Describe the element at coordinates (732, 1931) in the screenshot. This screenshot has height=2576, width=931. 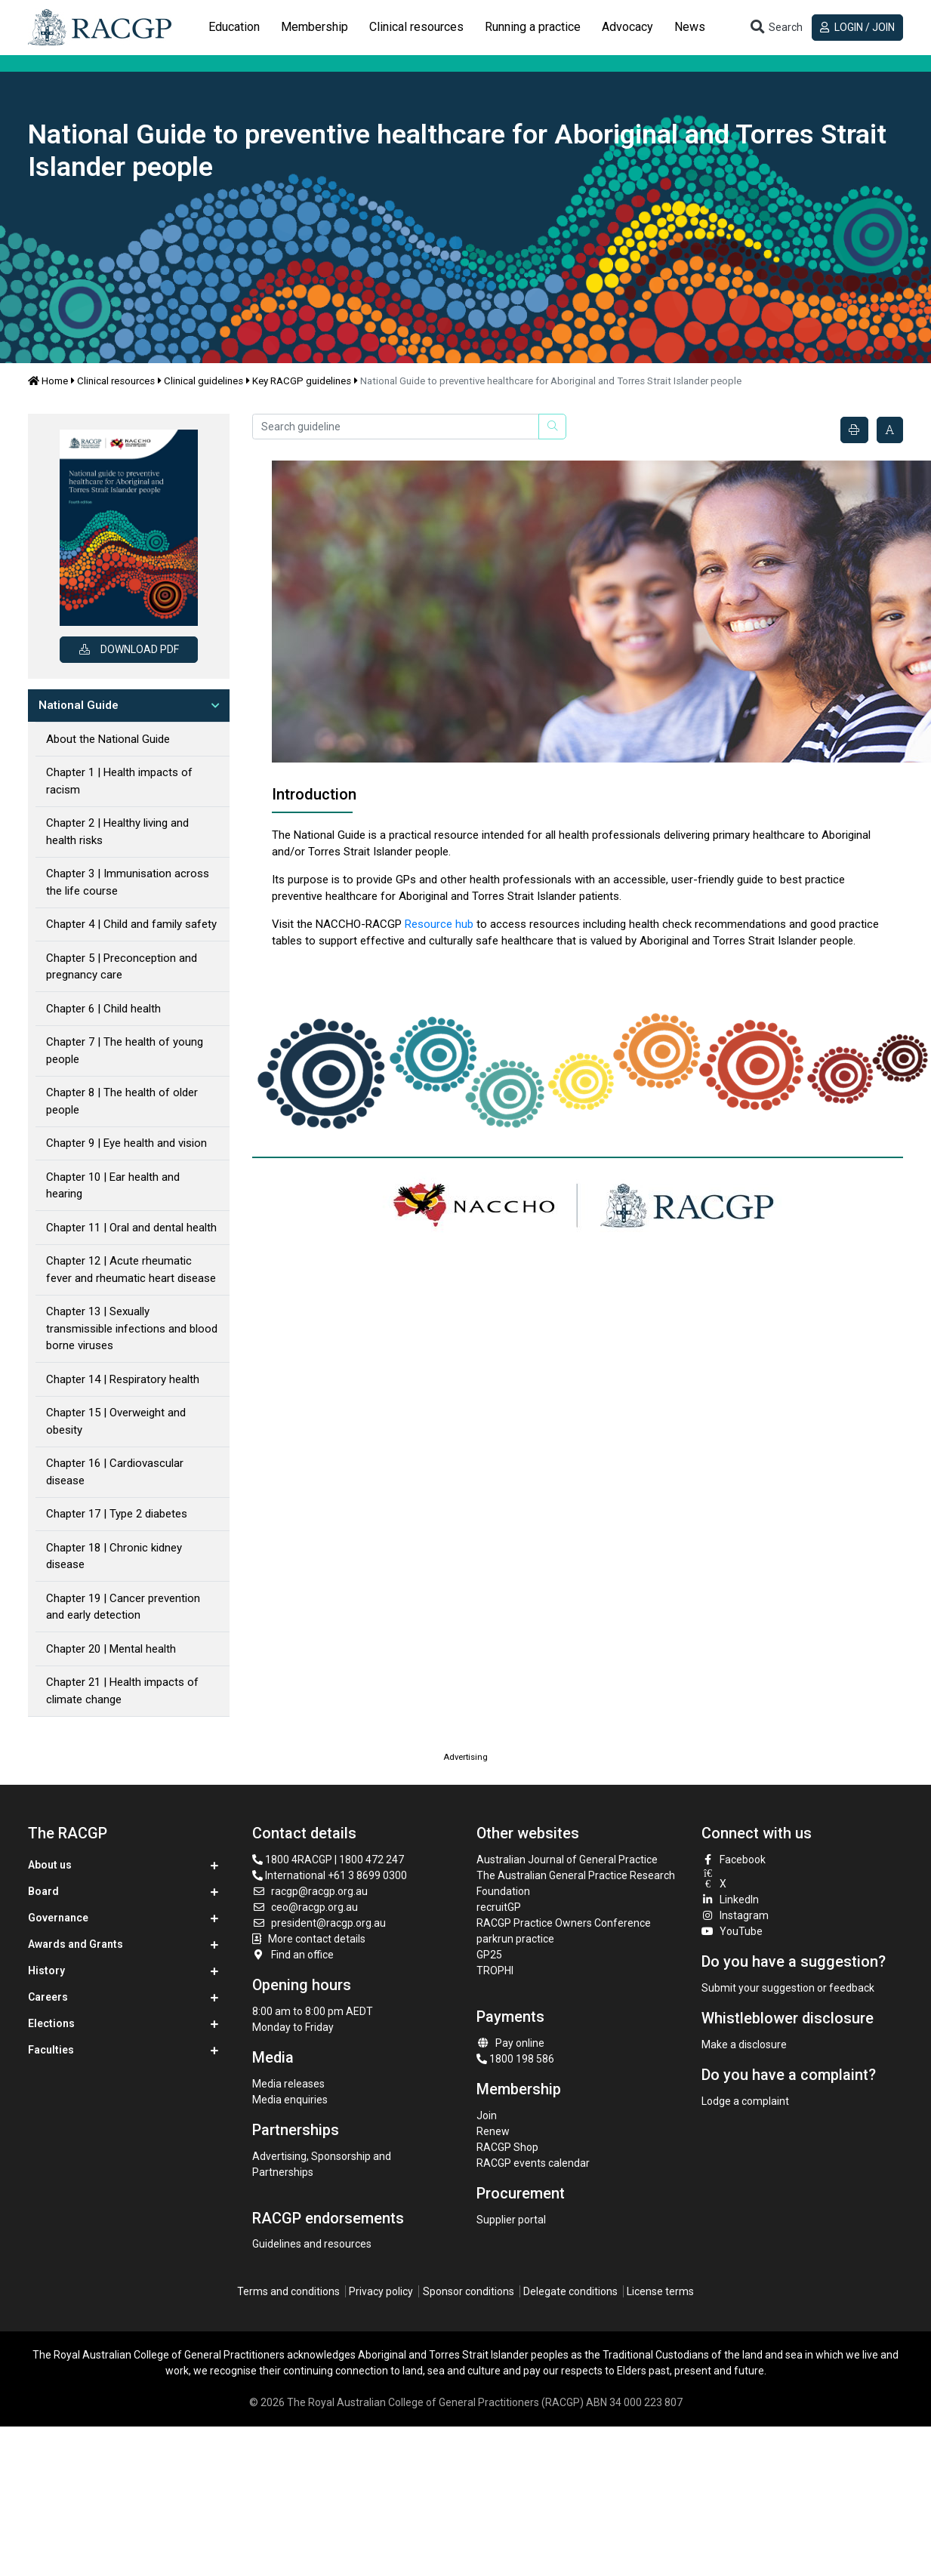
I see `YouTube` at that location.